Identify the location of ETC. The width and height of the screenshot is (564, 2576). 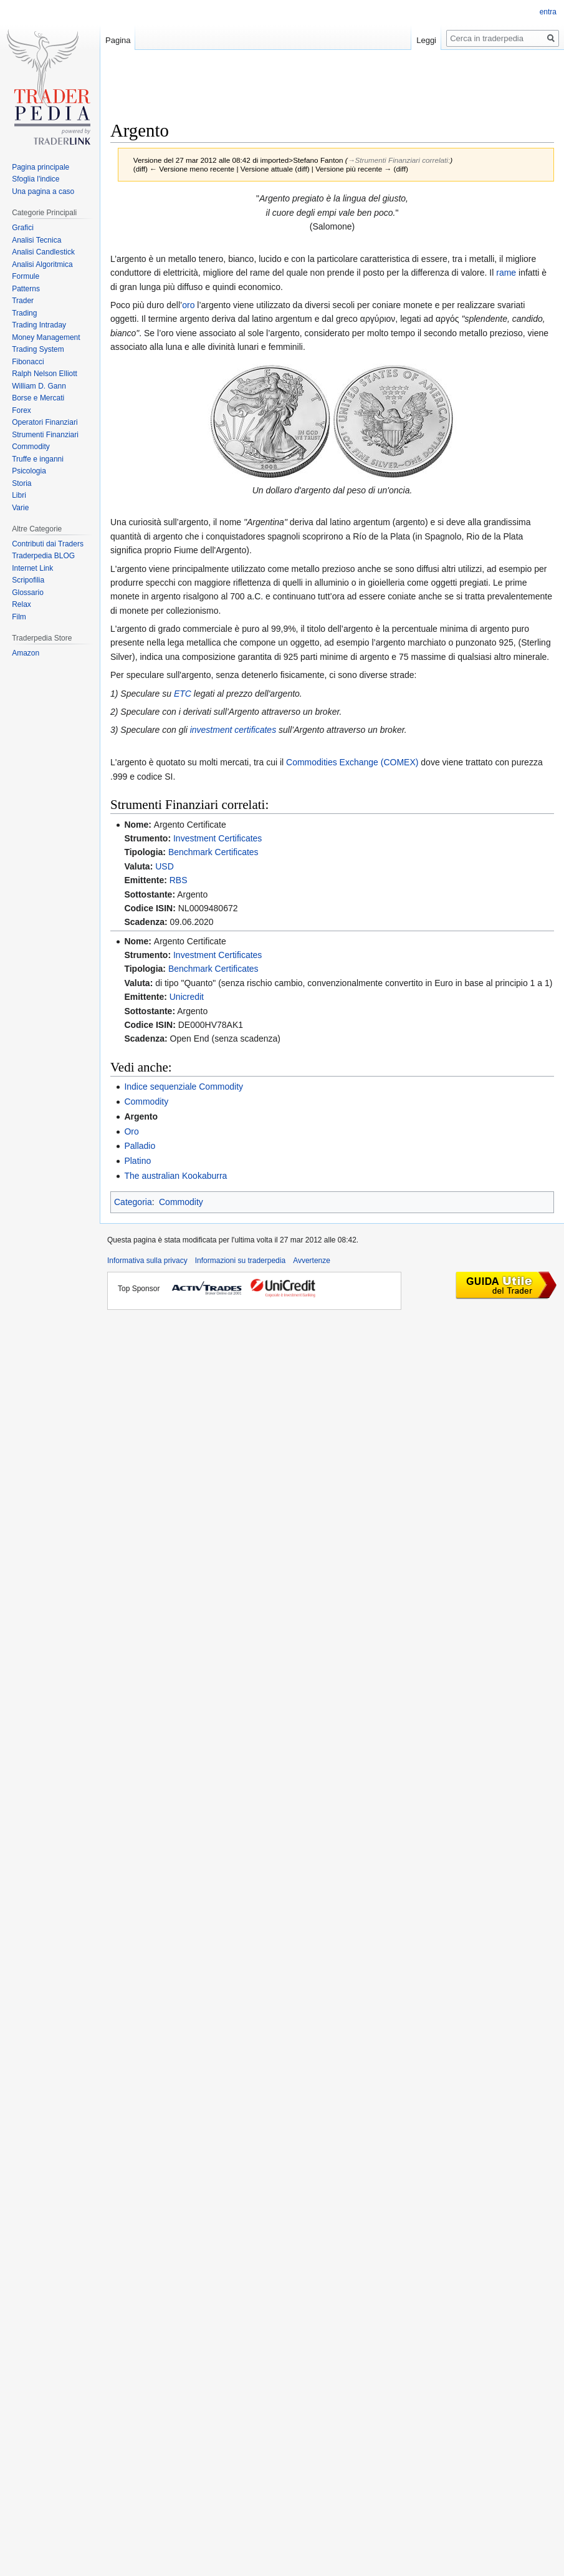
(182, 694).